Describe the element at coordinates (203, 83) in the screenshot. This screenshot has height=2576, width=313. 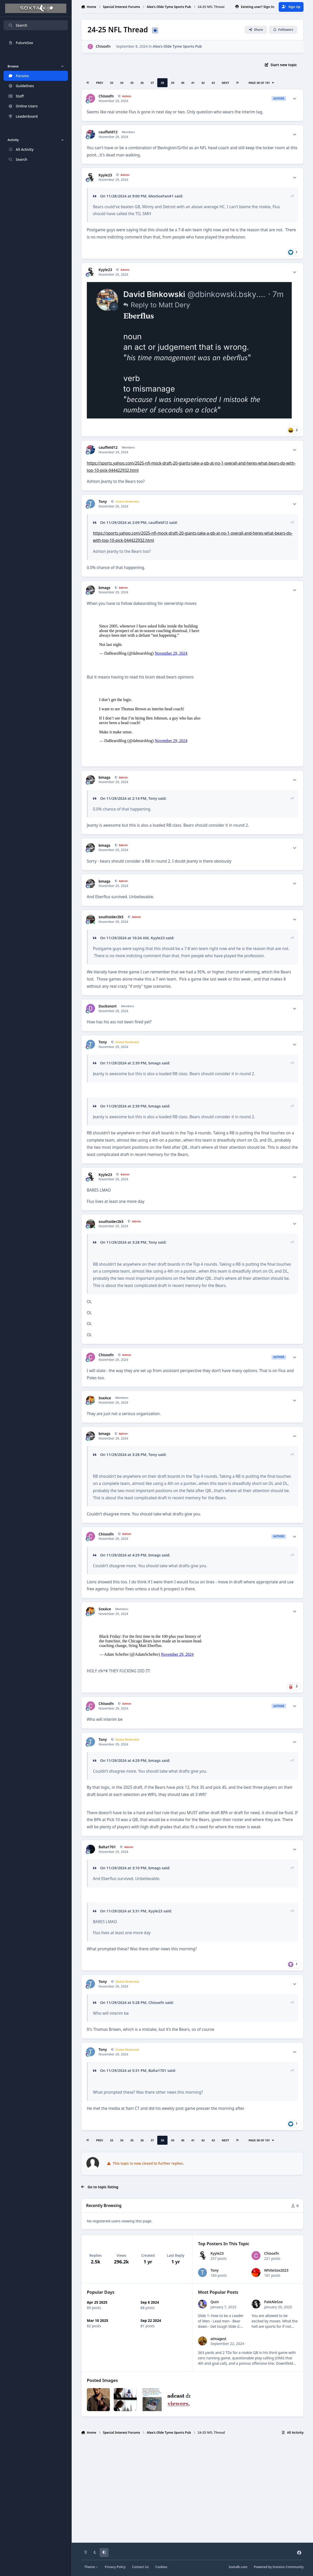
I see `42` at that location.